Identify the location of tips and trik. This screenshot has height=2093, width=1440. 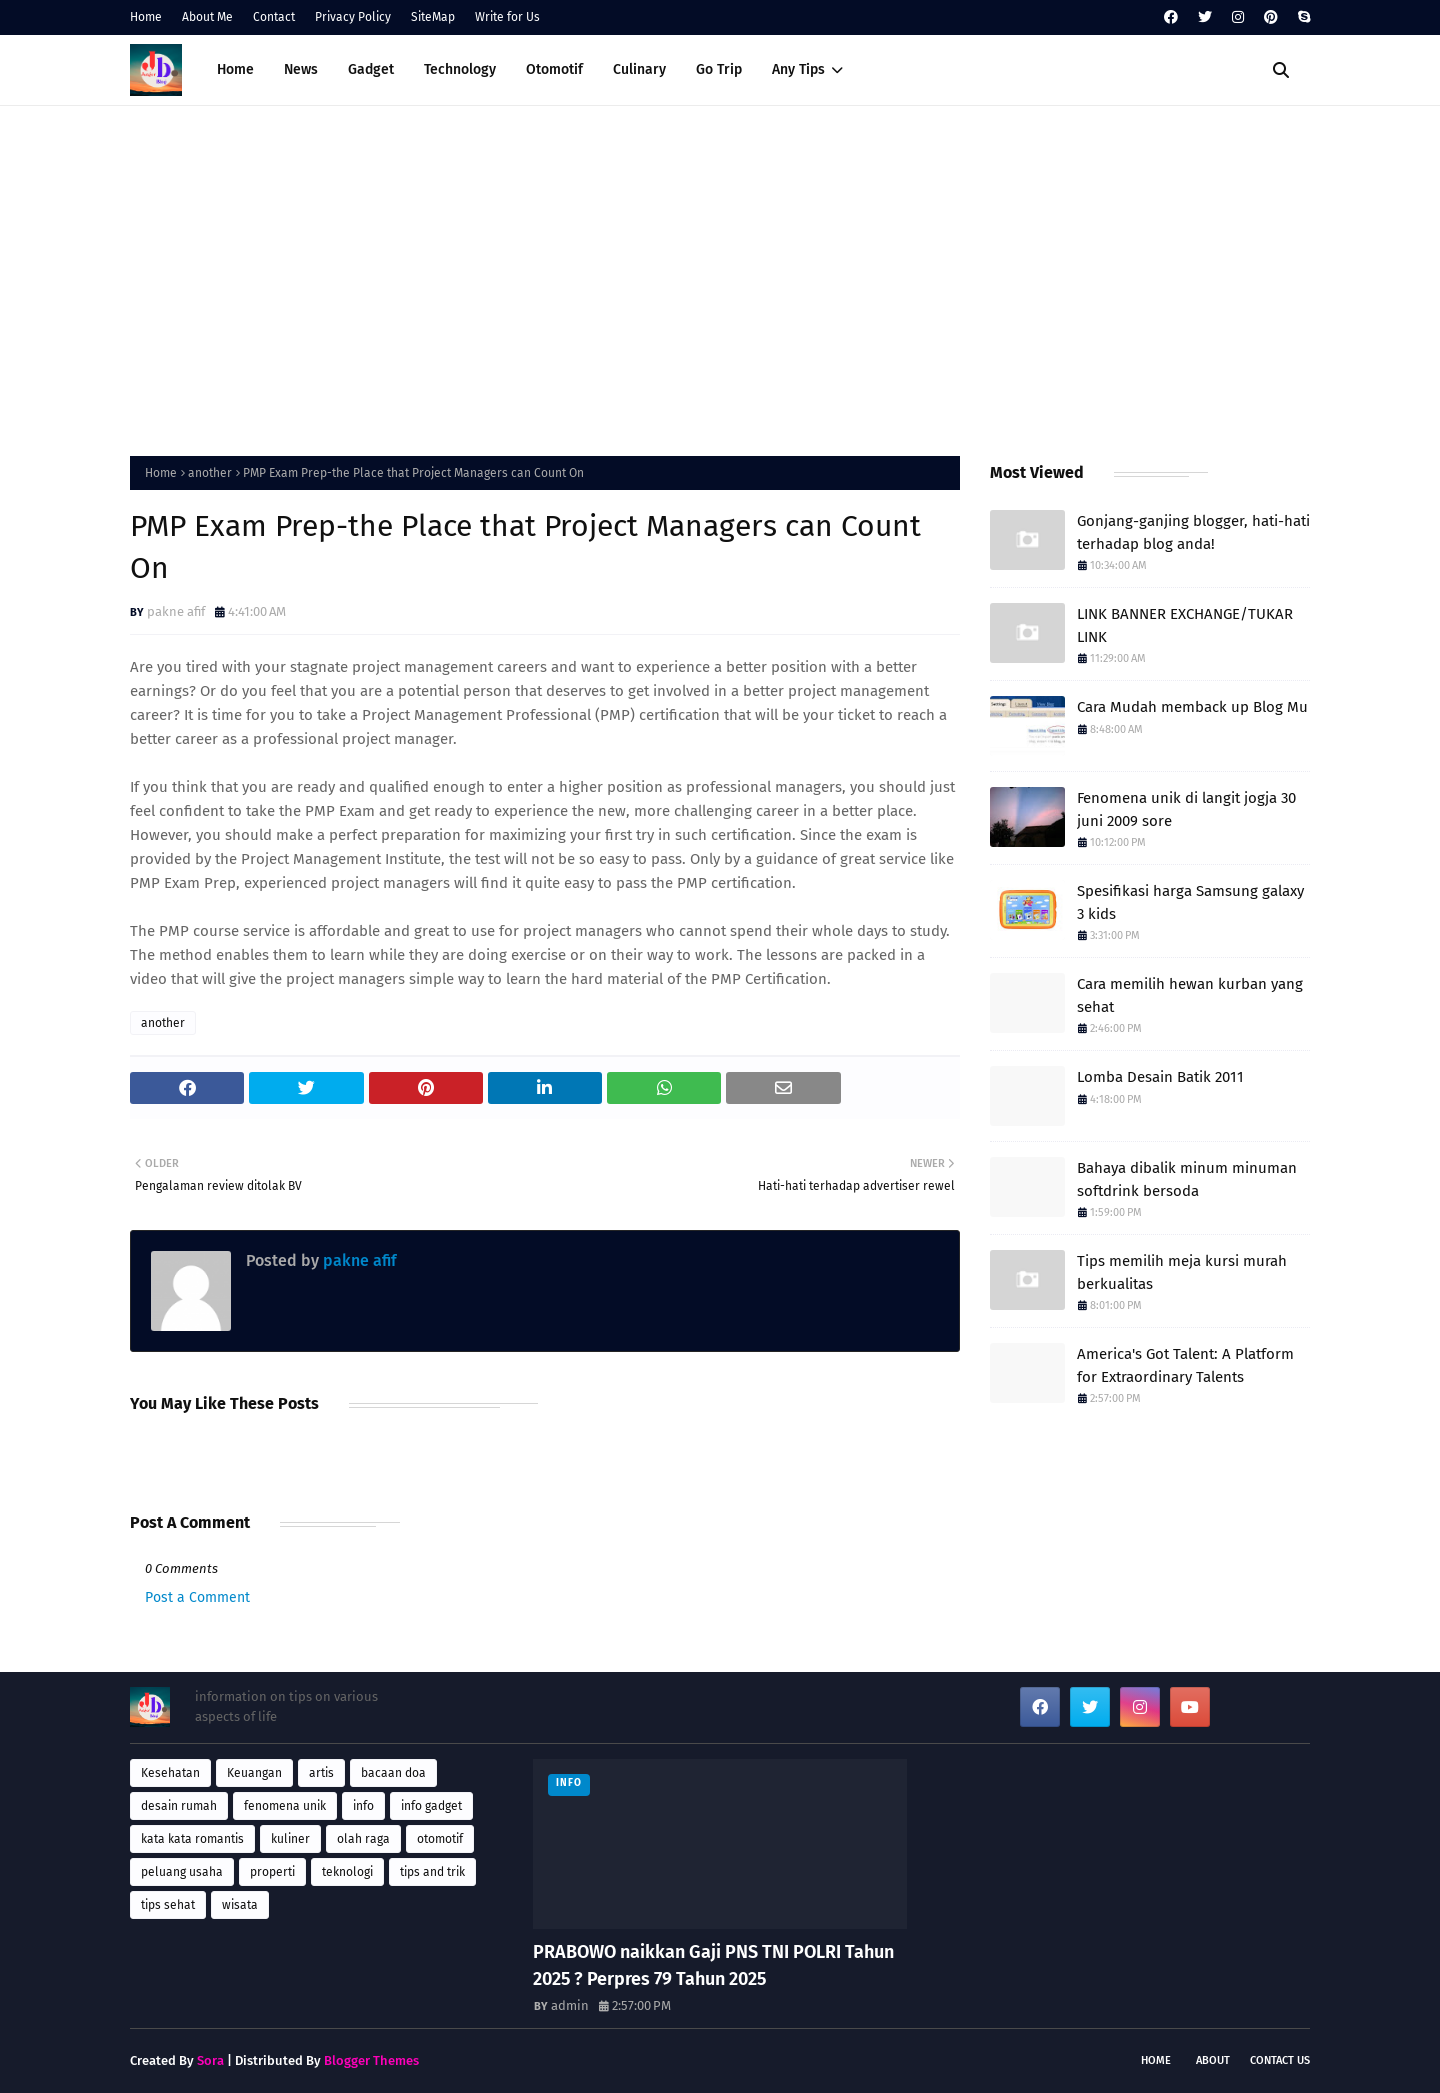
(432, 1872).